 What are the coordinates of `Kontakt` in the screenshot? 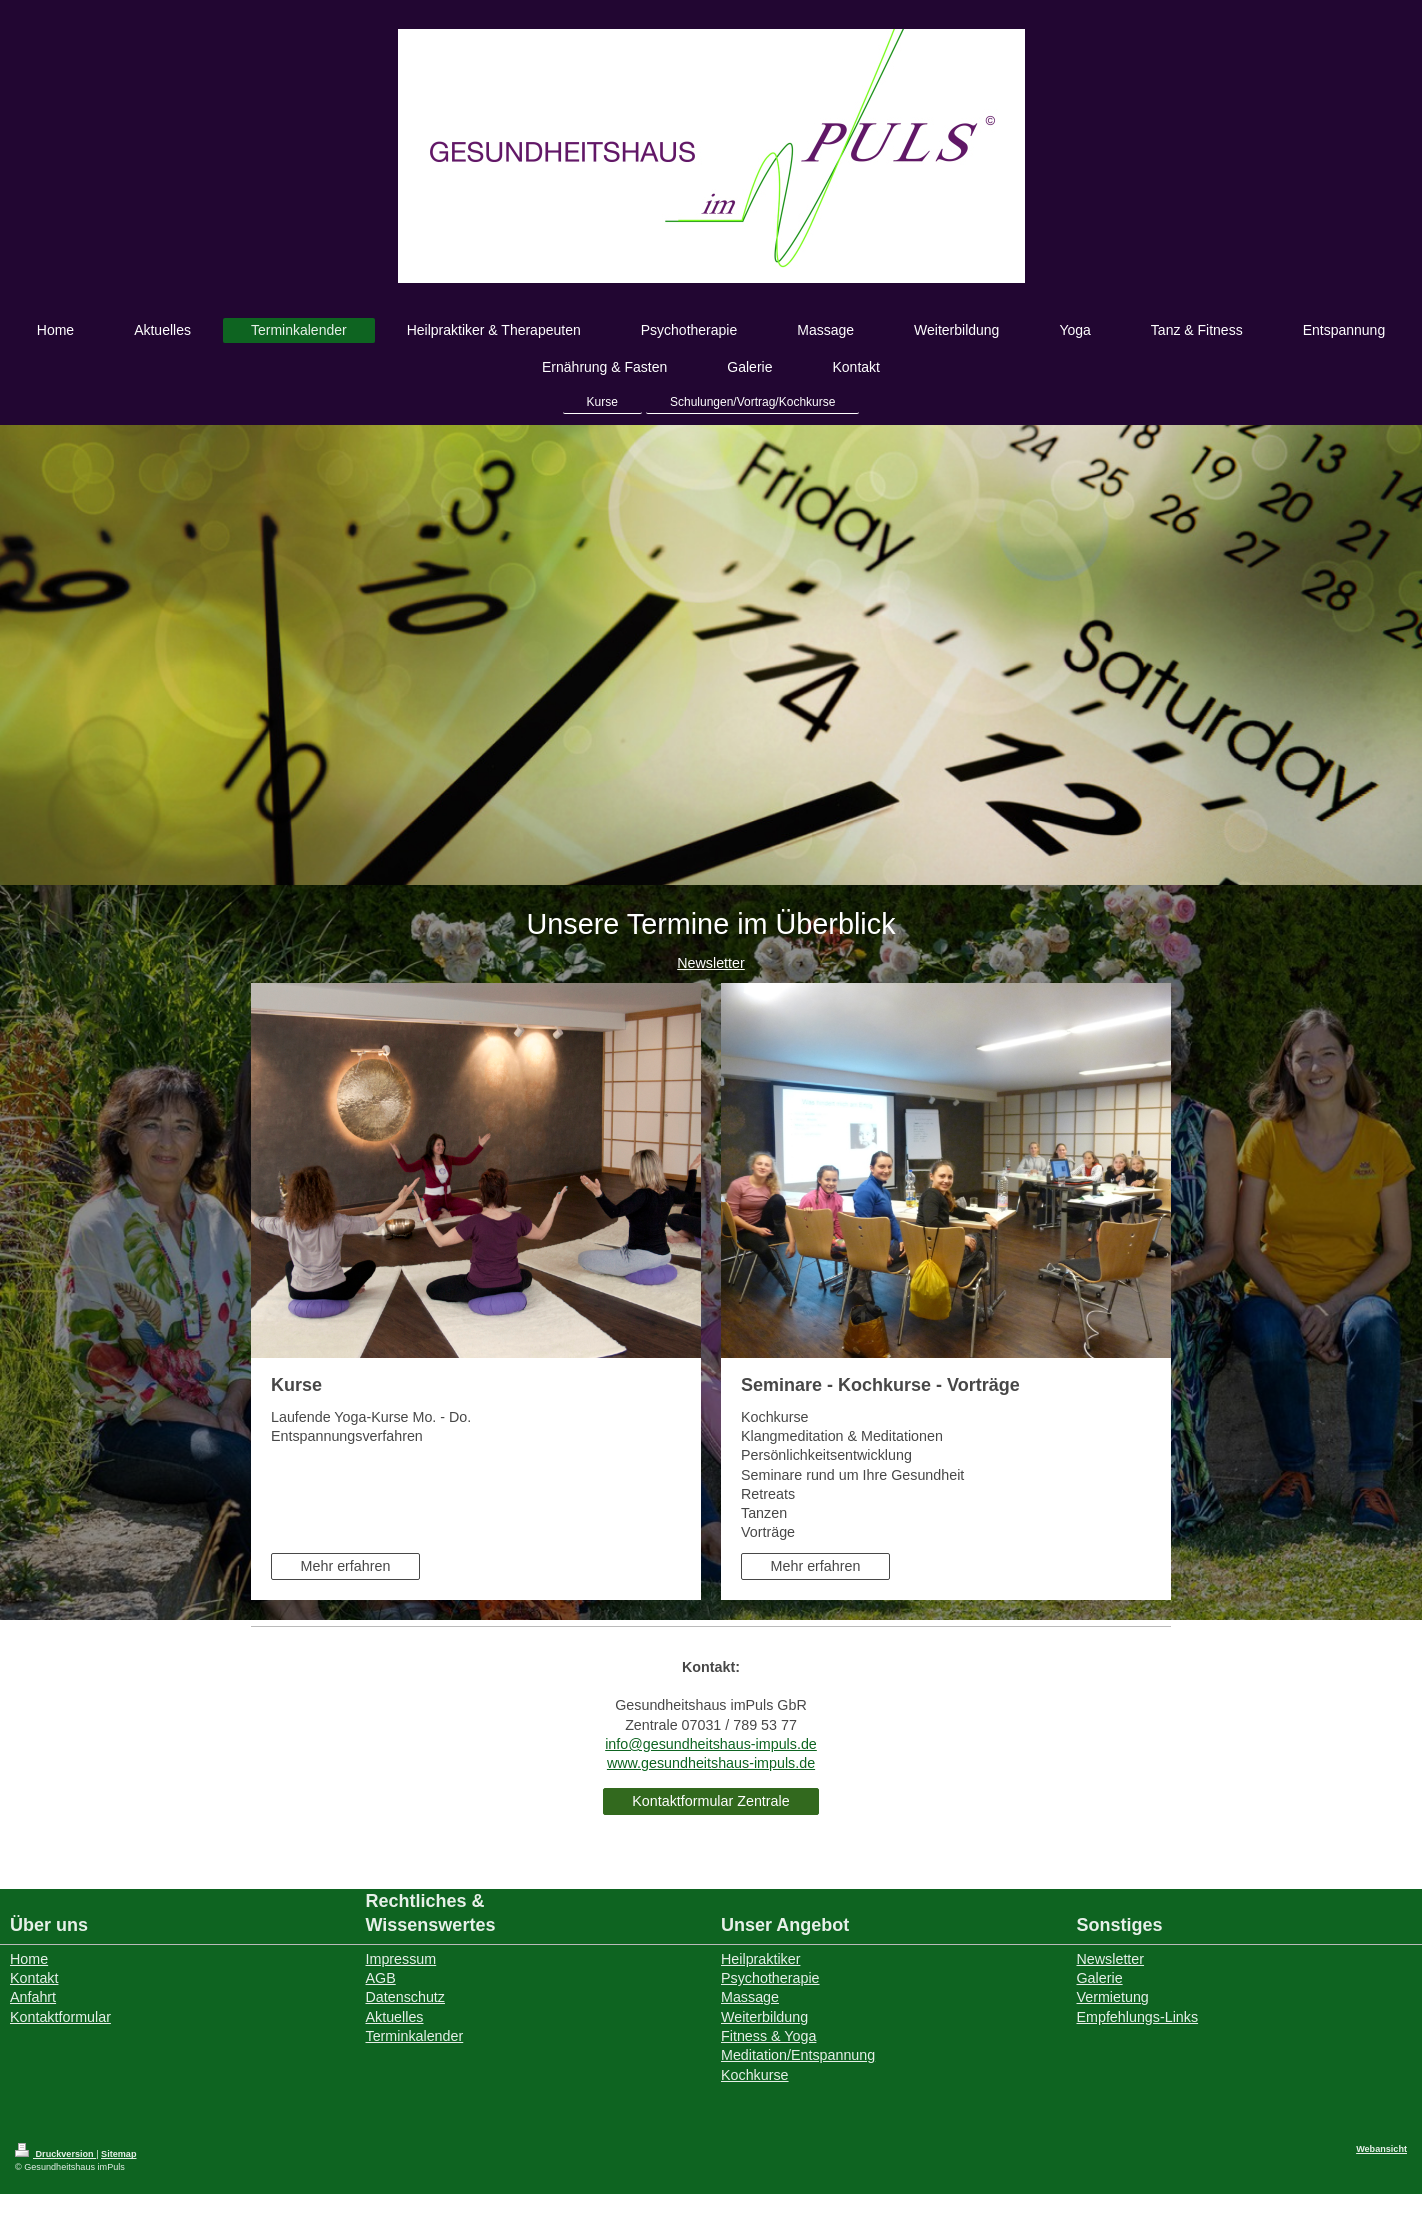 It's located at (34, 1978).